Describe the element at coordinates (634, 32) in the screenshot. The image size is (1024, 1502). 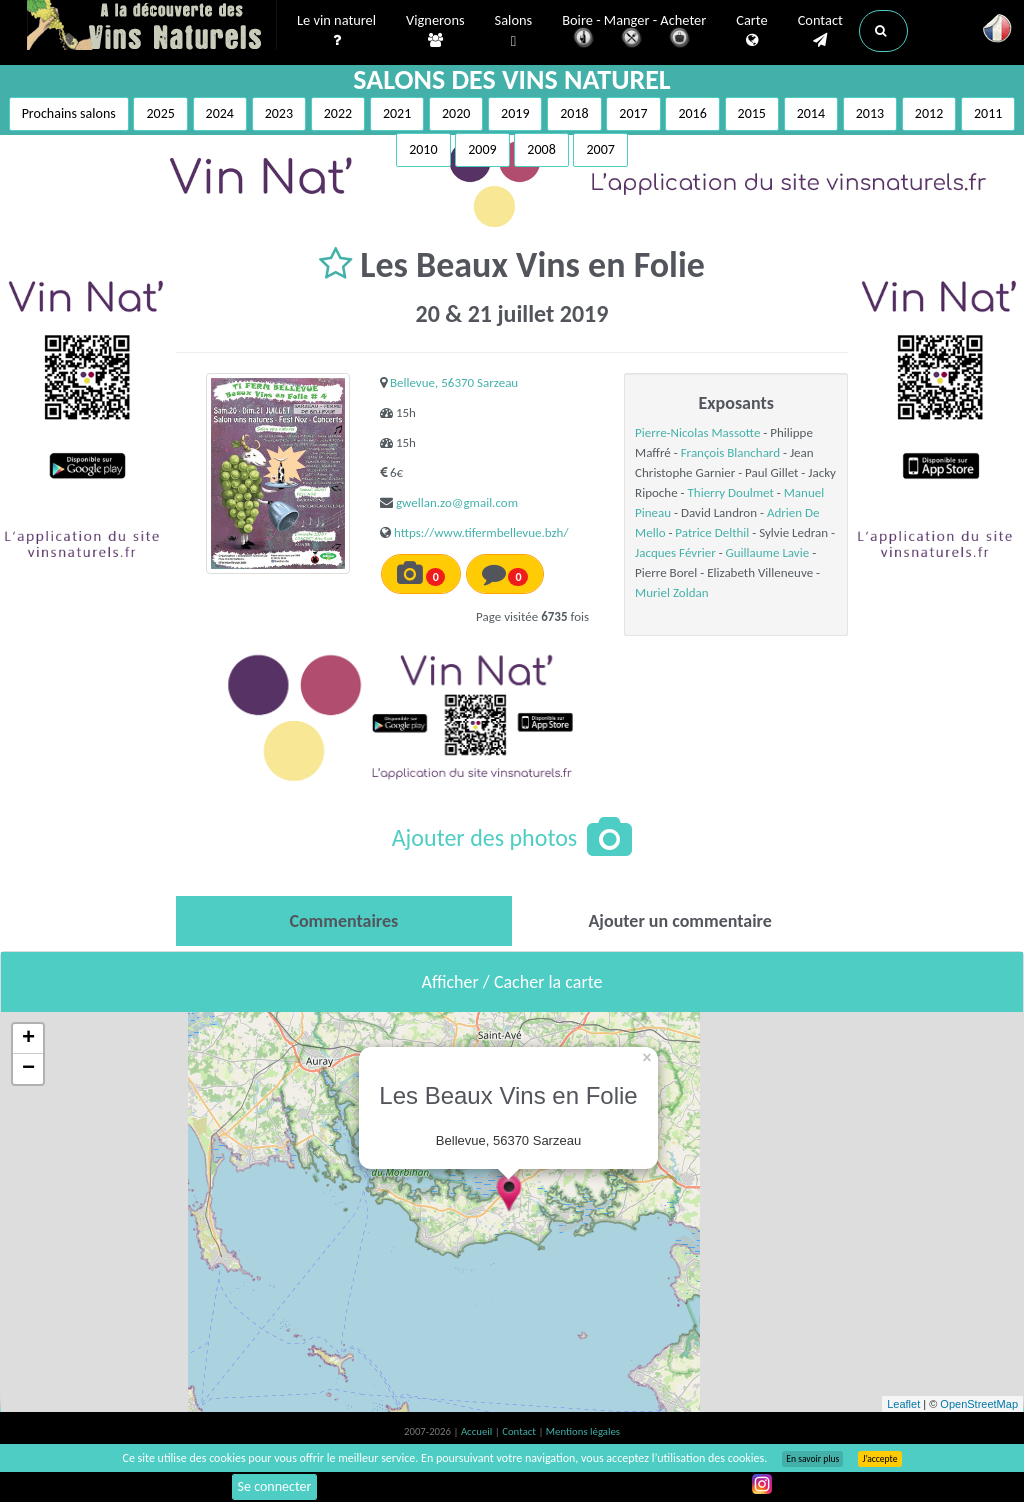
I see `Boire - Manger - Acheter` at that location.